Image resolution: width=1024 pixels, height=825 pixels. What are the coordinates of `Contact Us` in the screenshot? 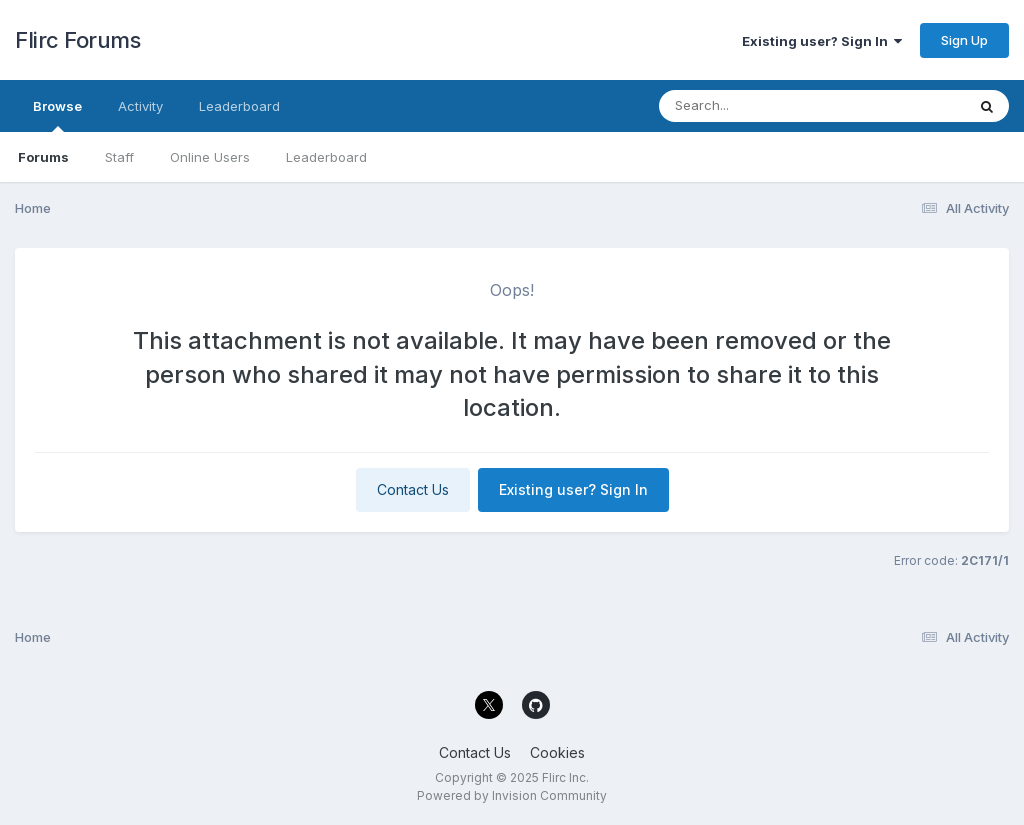 It's located at (413, 489).